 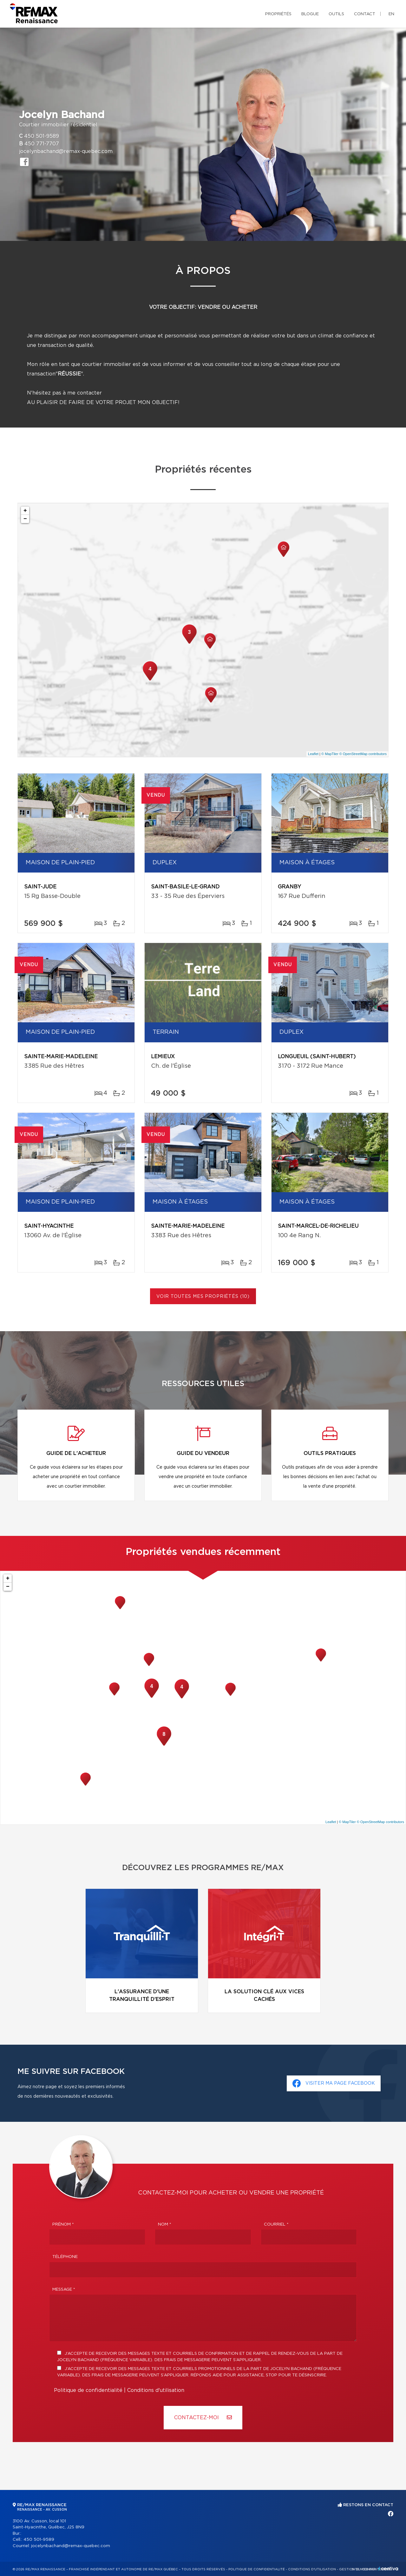 I want to click on Centiva, so click(x=388, y=2568).